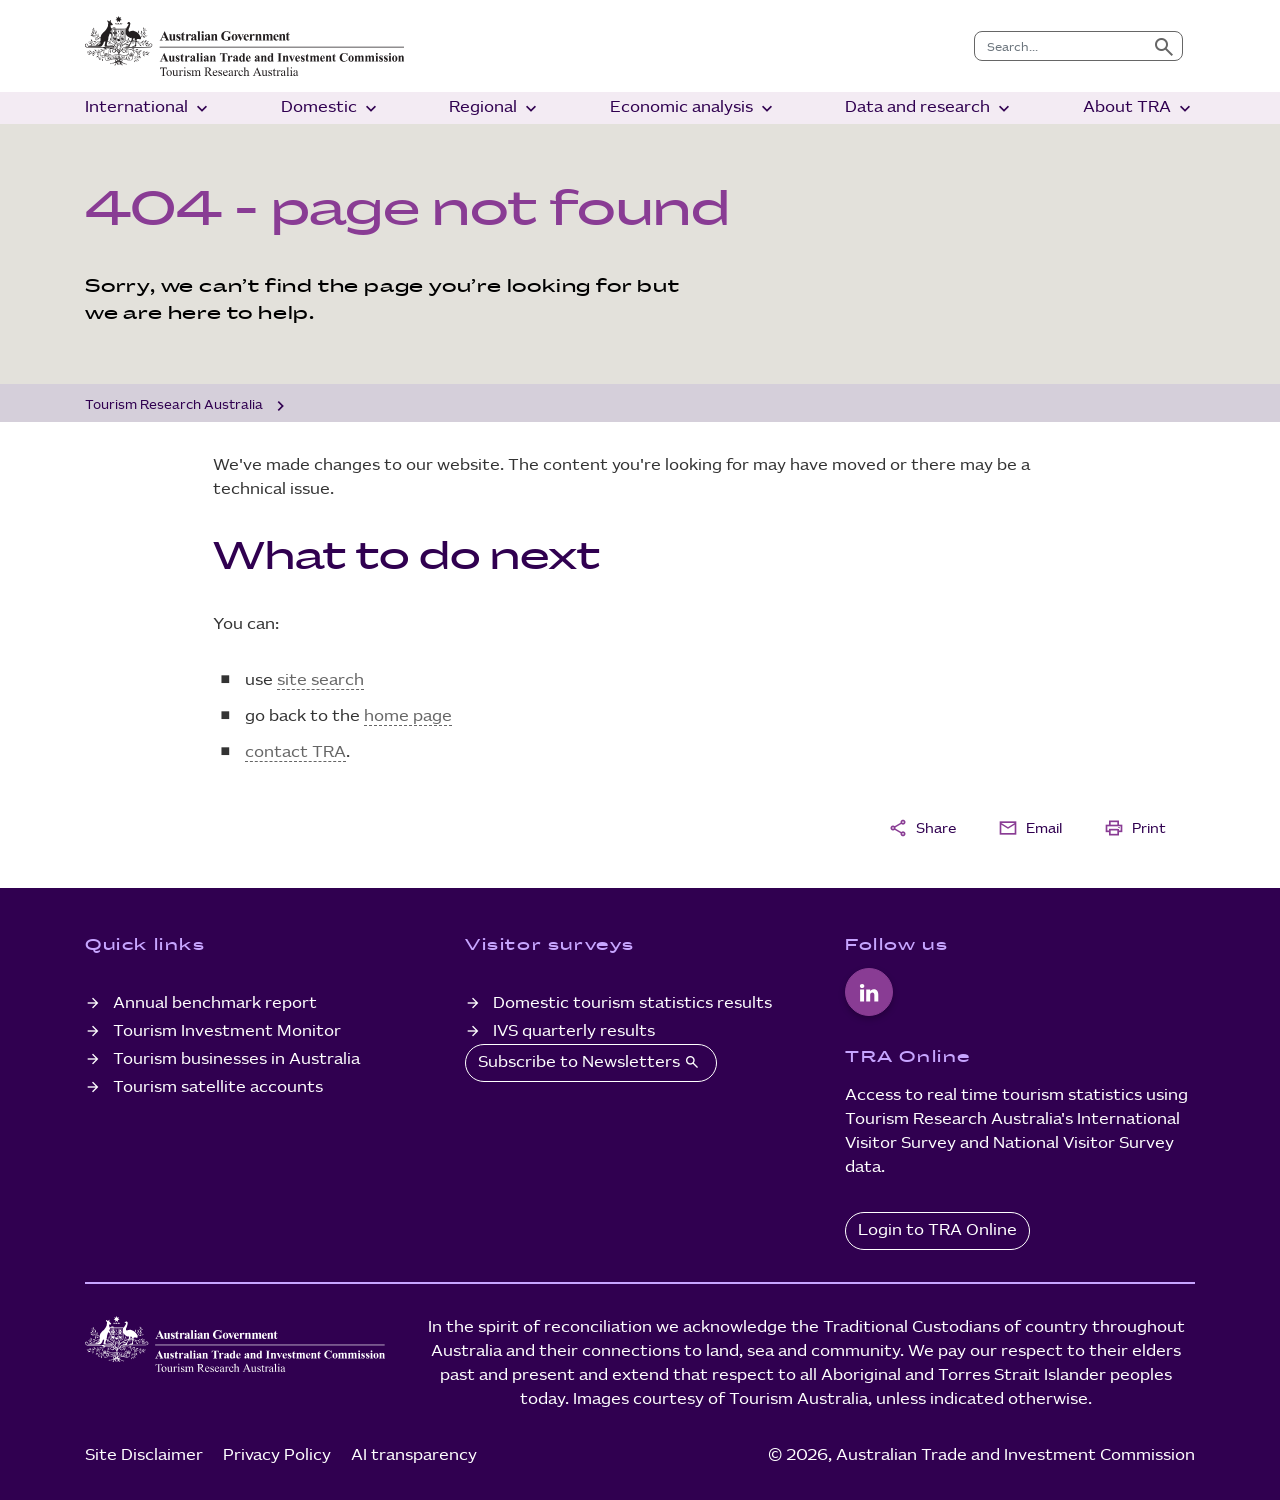  Describe the element at coordinates (937, 1230) in the screenshot. I see `Login to TRA Online` at that location.